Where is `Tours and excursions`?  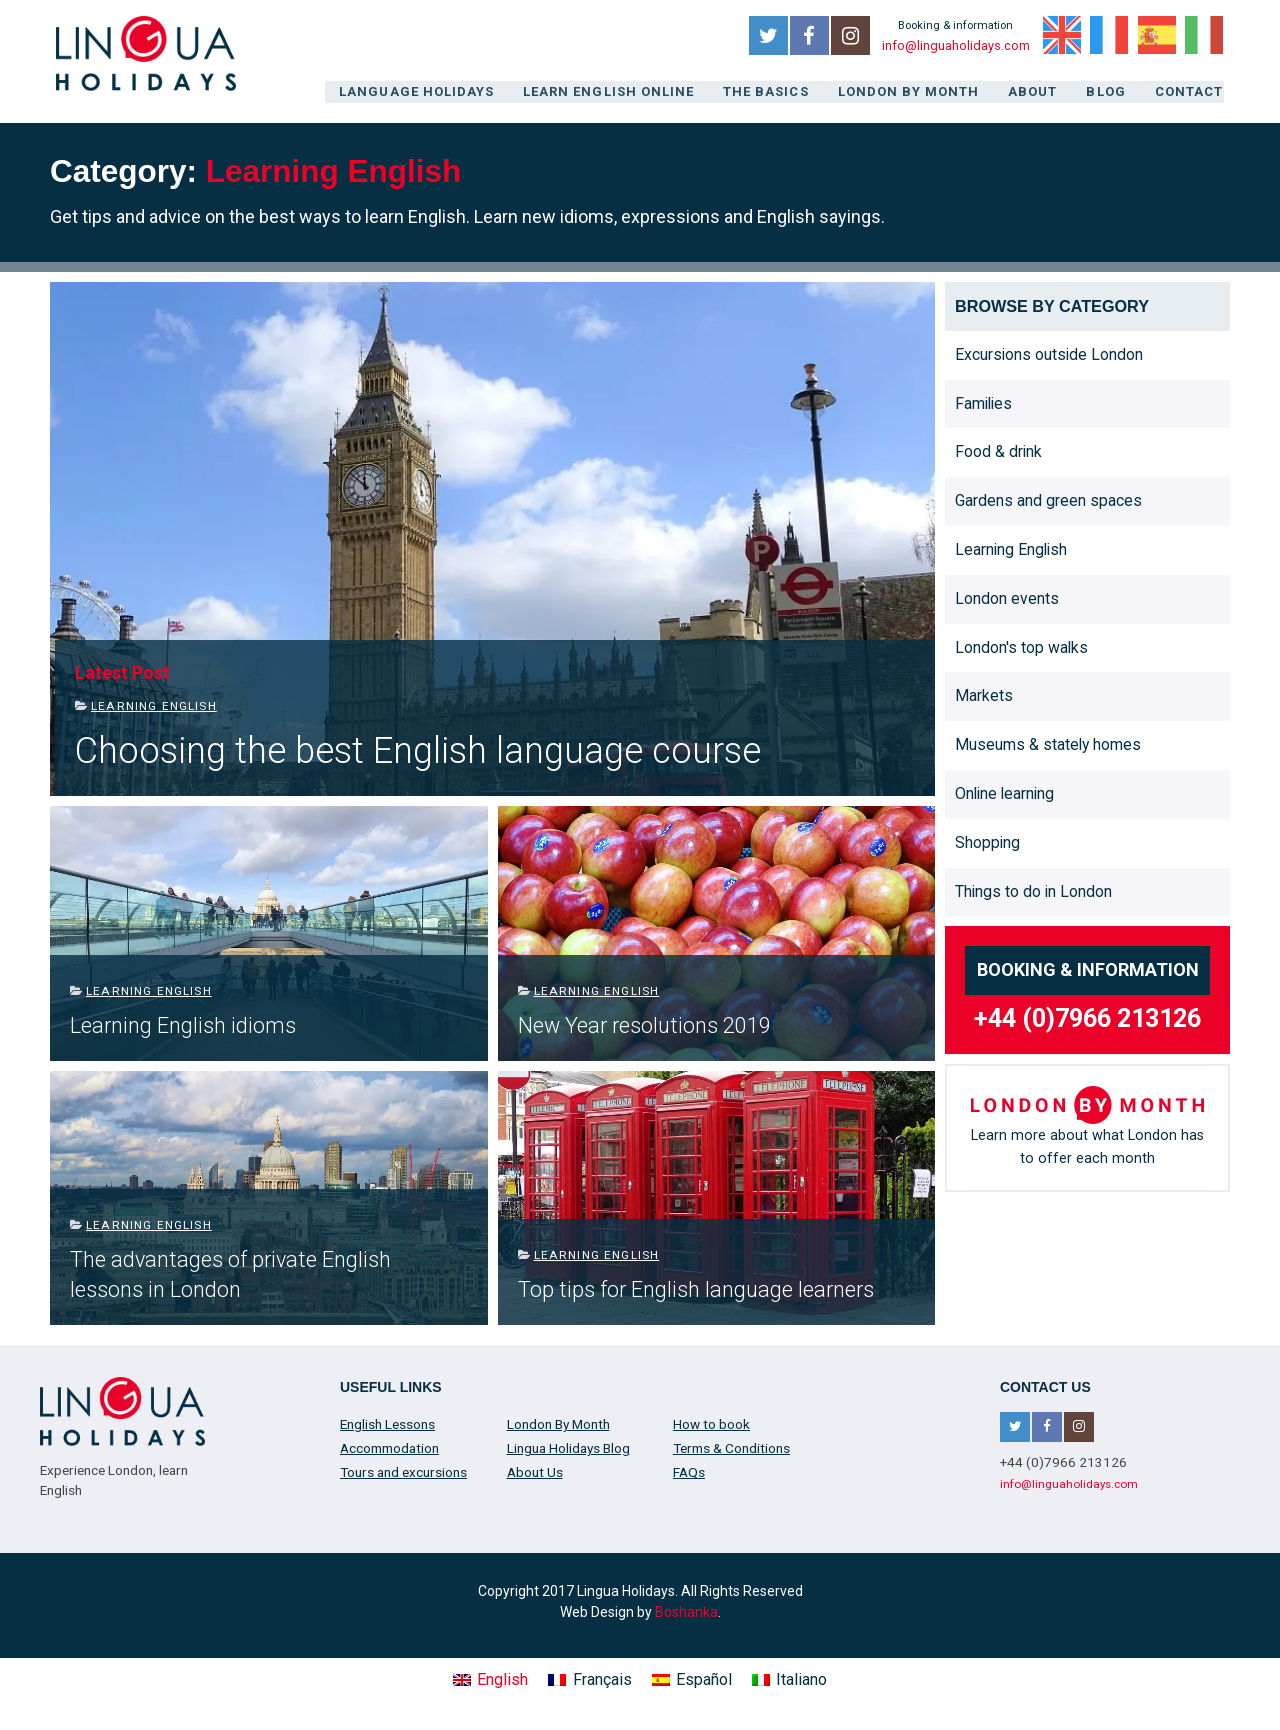
Tours and excursions is located at coordinates (403, 1471).